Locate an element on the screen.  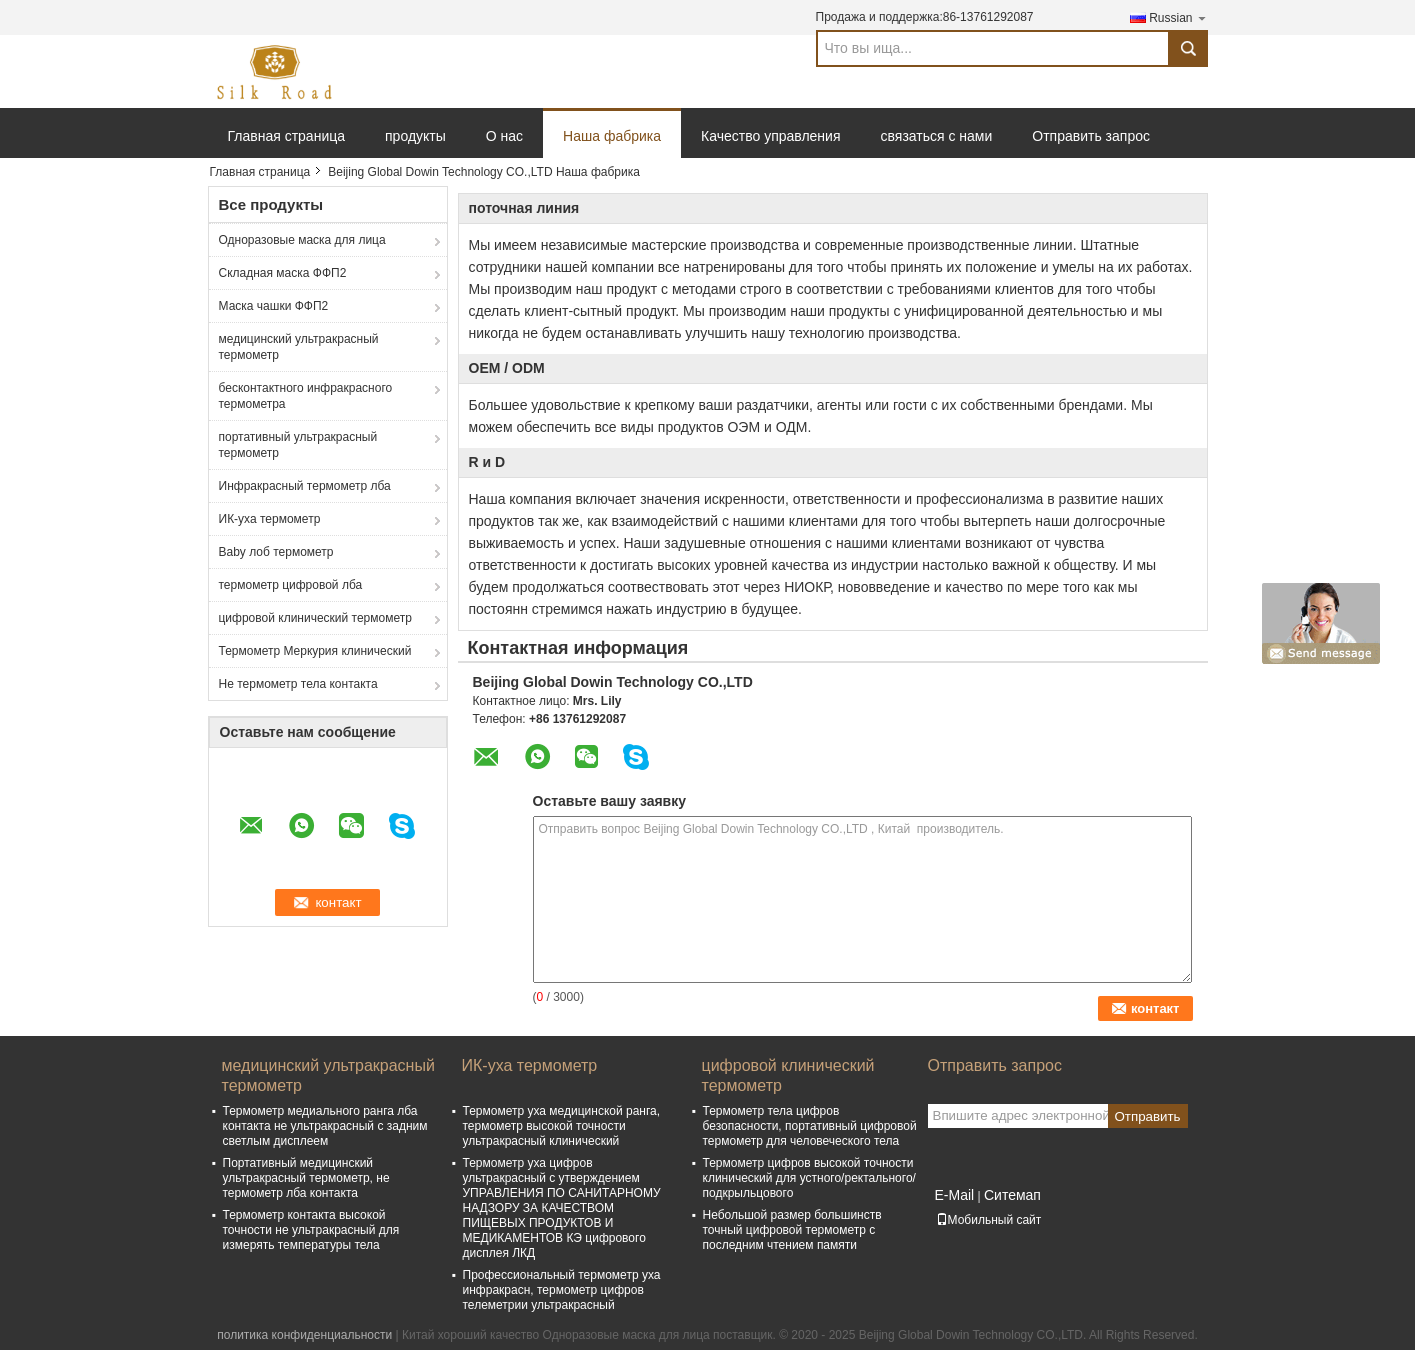
связаться с нами is located at coordinates (937, 136).